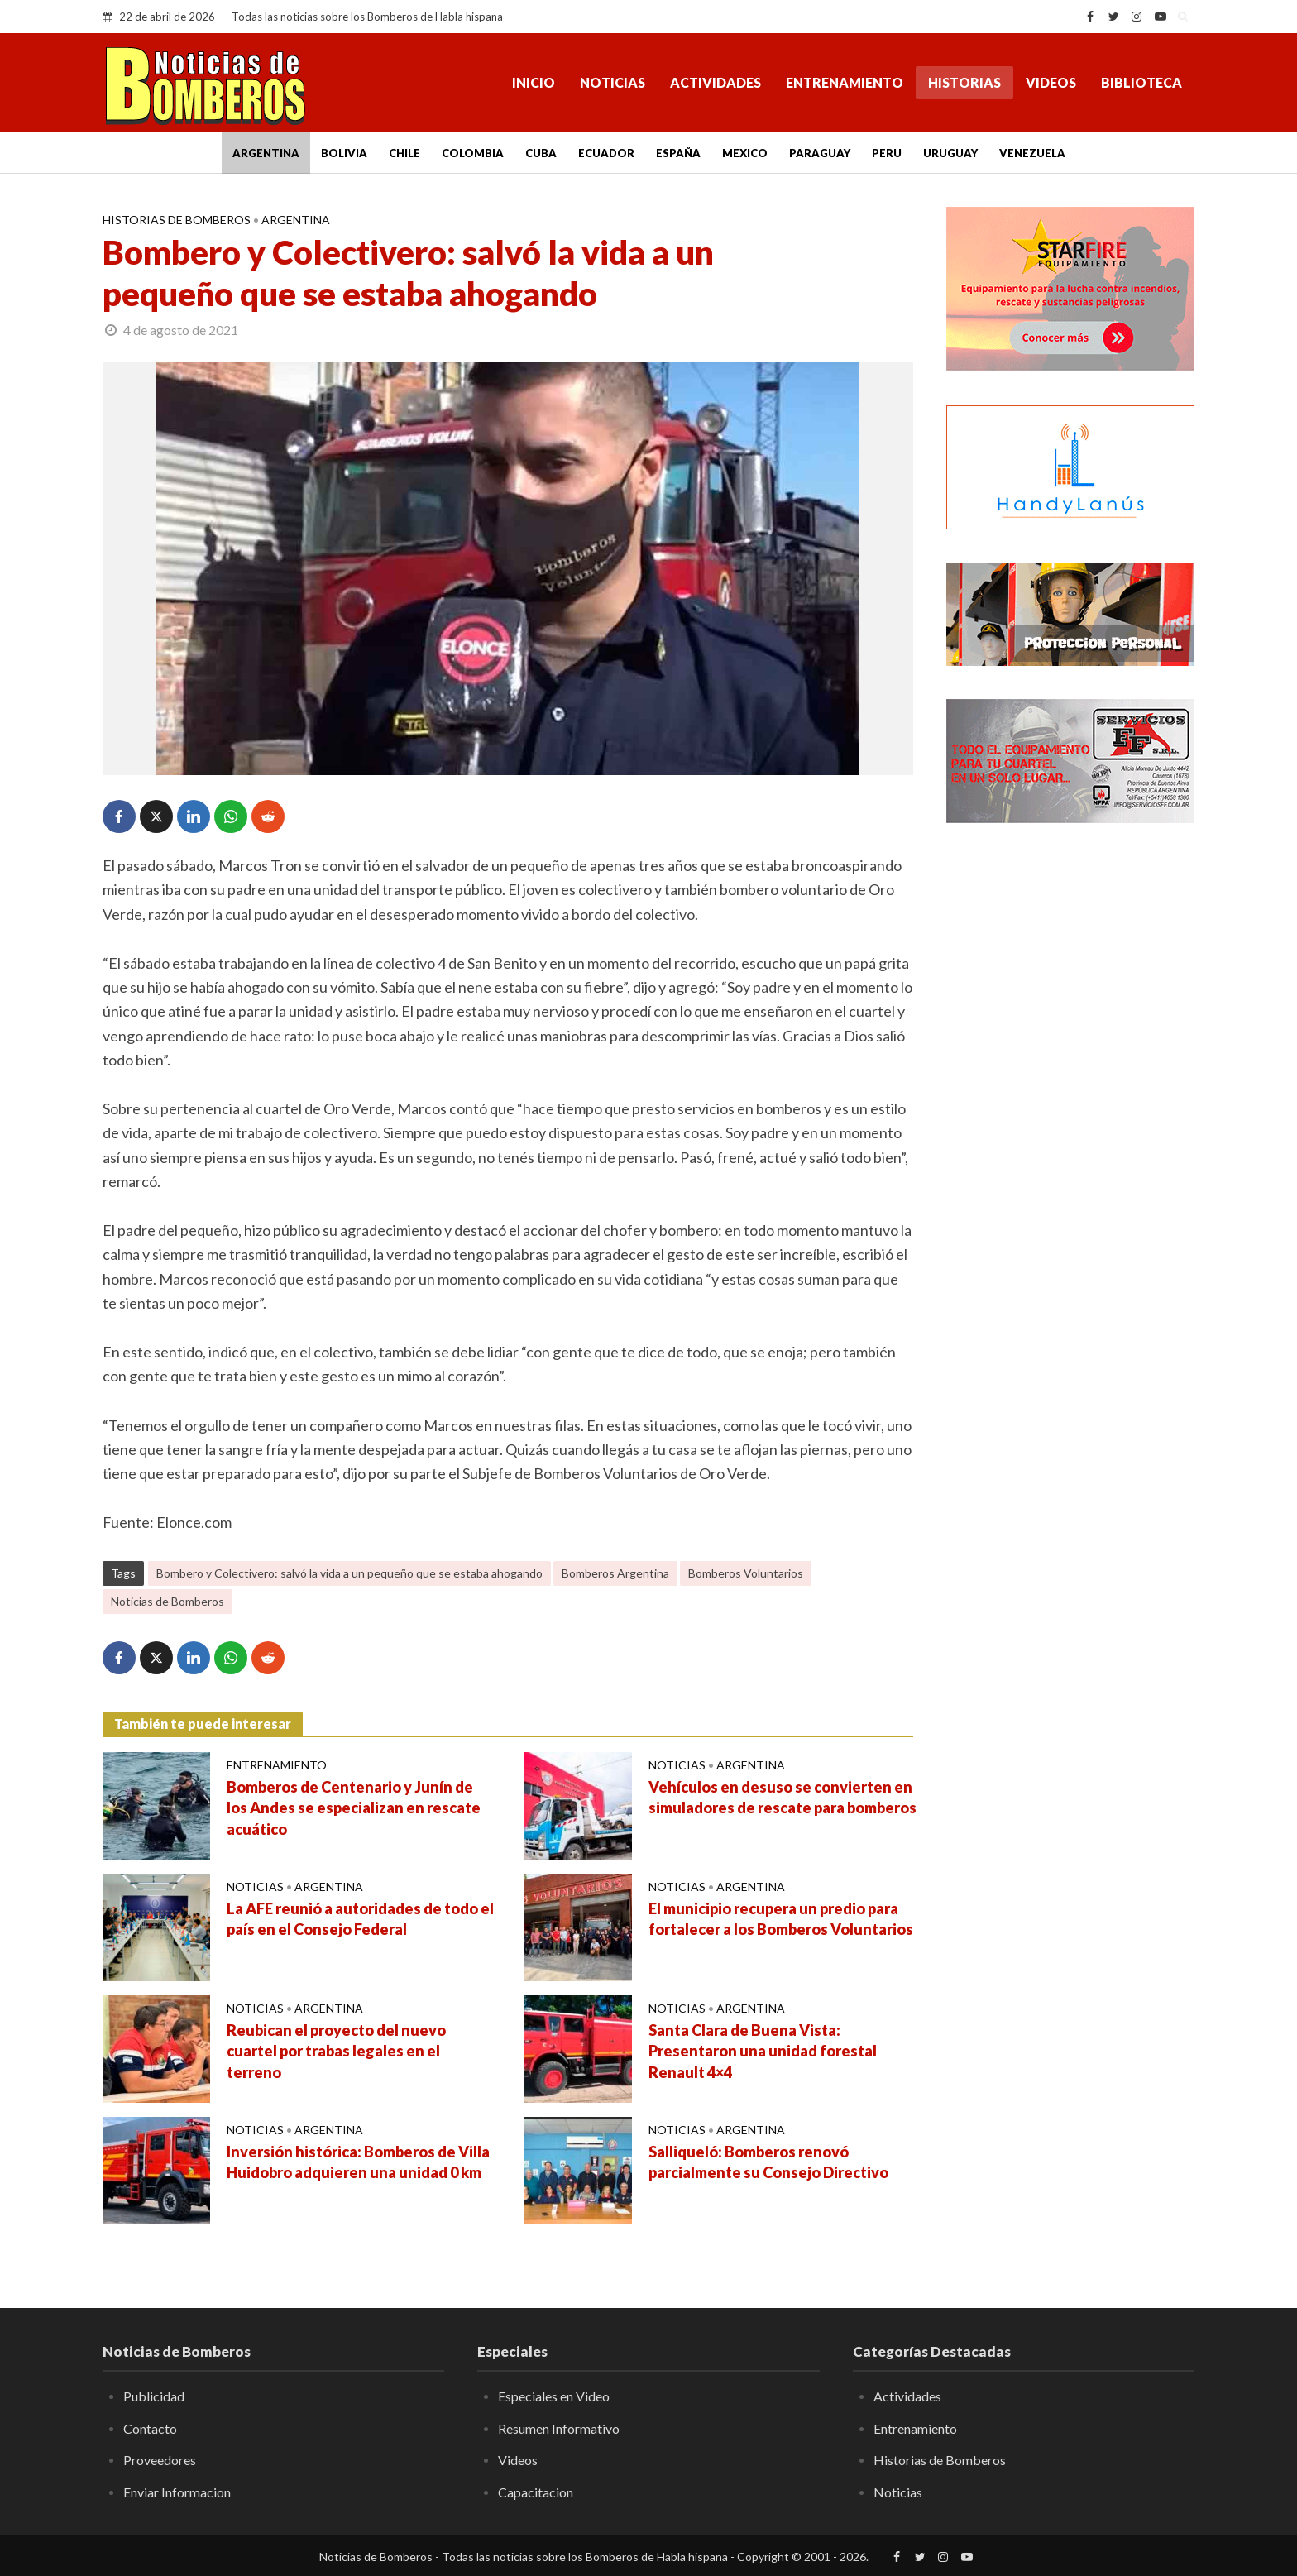  Describe the element at coordinates (887, 153) in the screenshot. I see `Peru` at that location.